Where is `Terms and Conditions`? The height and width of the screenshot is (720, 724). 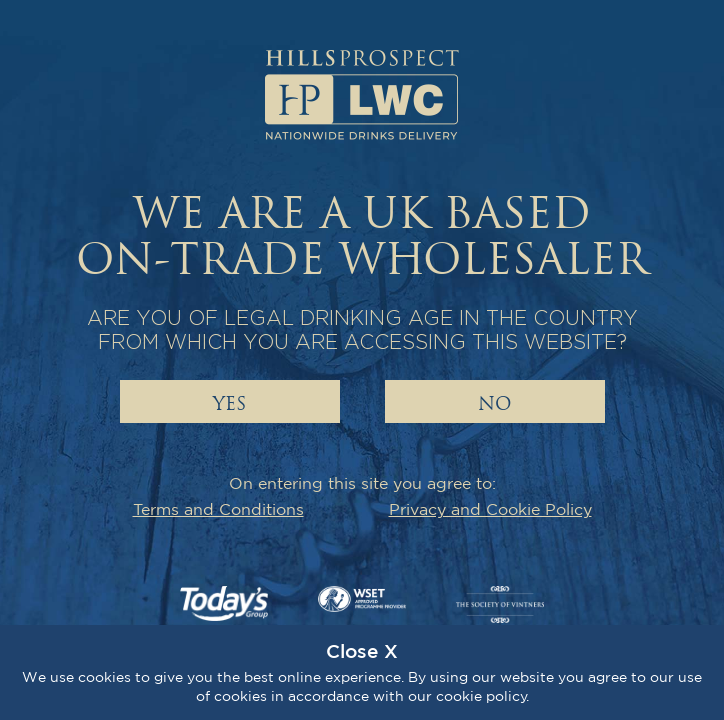 Terms and Conditions is located at coordinates (218, 509).